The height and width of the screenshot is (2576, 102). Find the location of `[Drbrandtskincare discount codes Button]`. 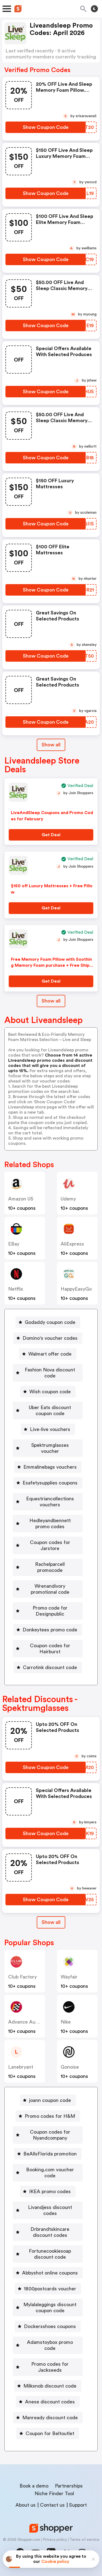

[Drbrandtskincare discount codes Button] is located at coordinates (48, 2232).